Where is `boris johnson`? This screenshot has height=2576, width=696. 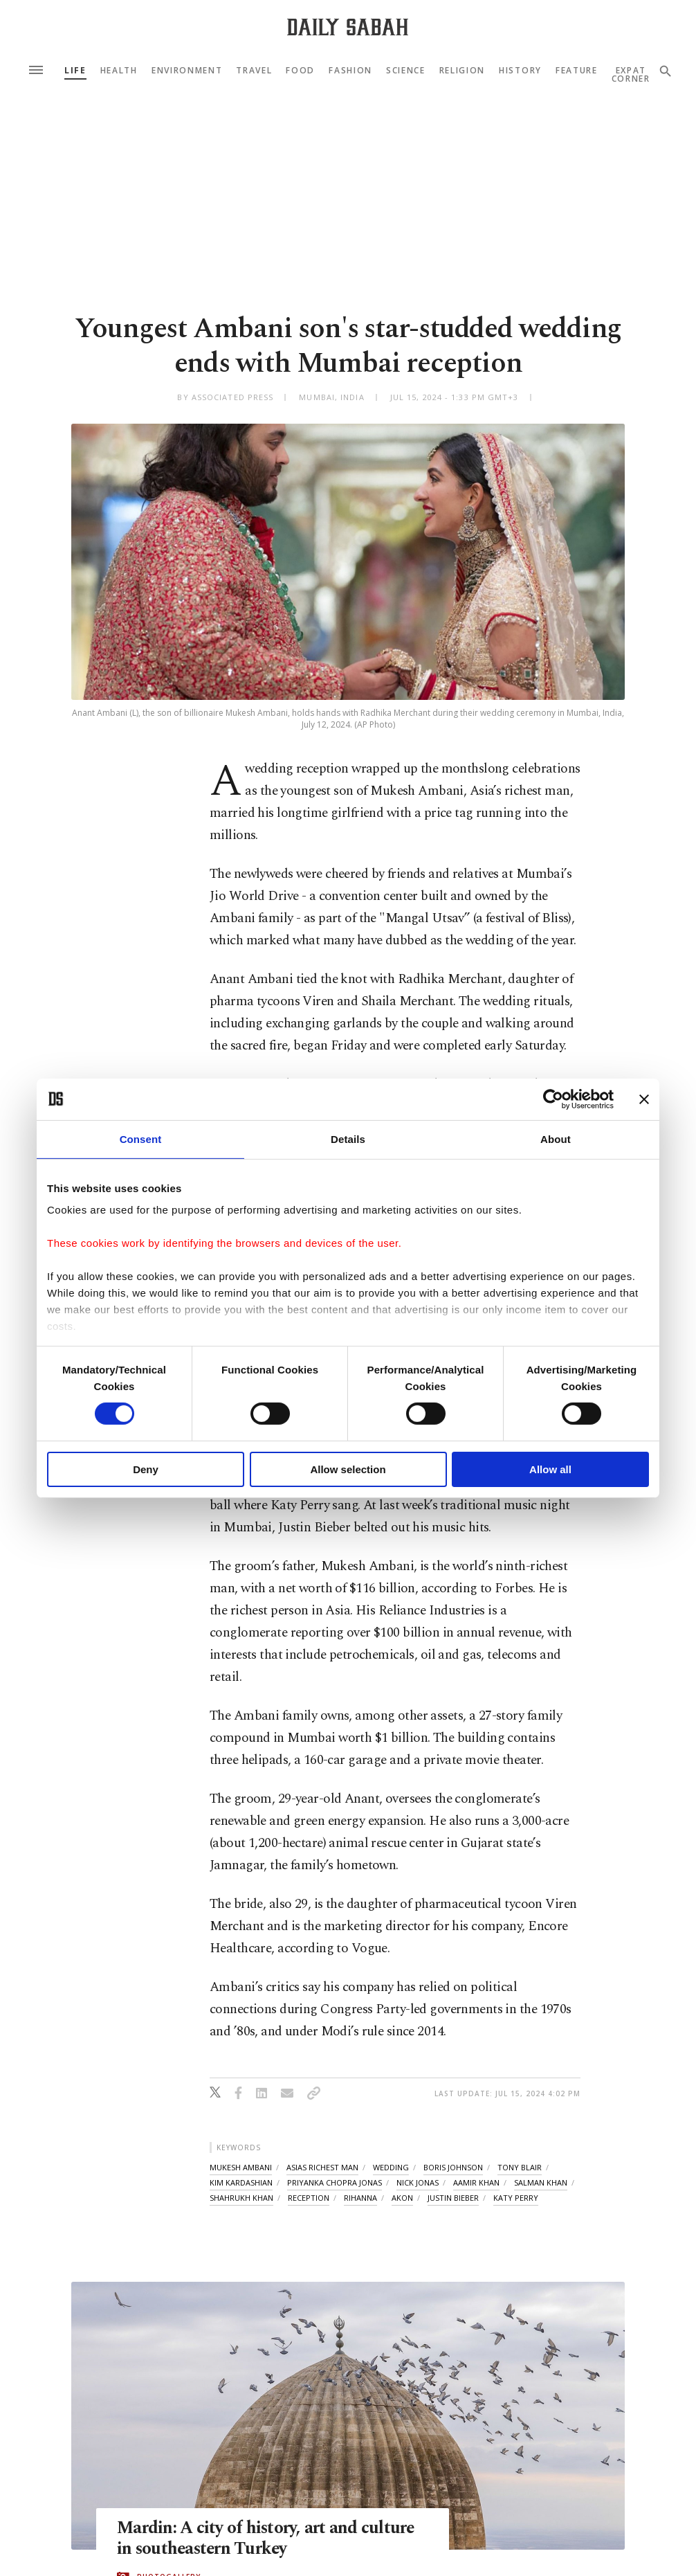 boris johnson is located at coordinates (453, 2167).